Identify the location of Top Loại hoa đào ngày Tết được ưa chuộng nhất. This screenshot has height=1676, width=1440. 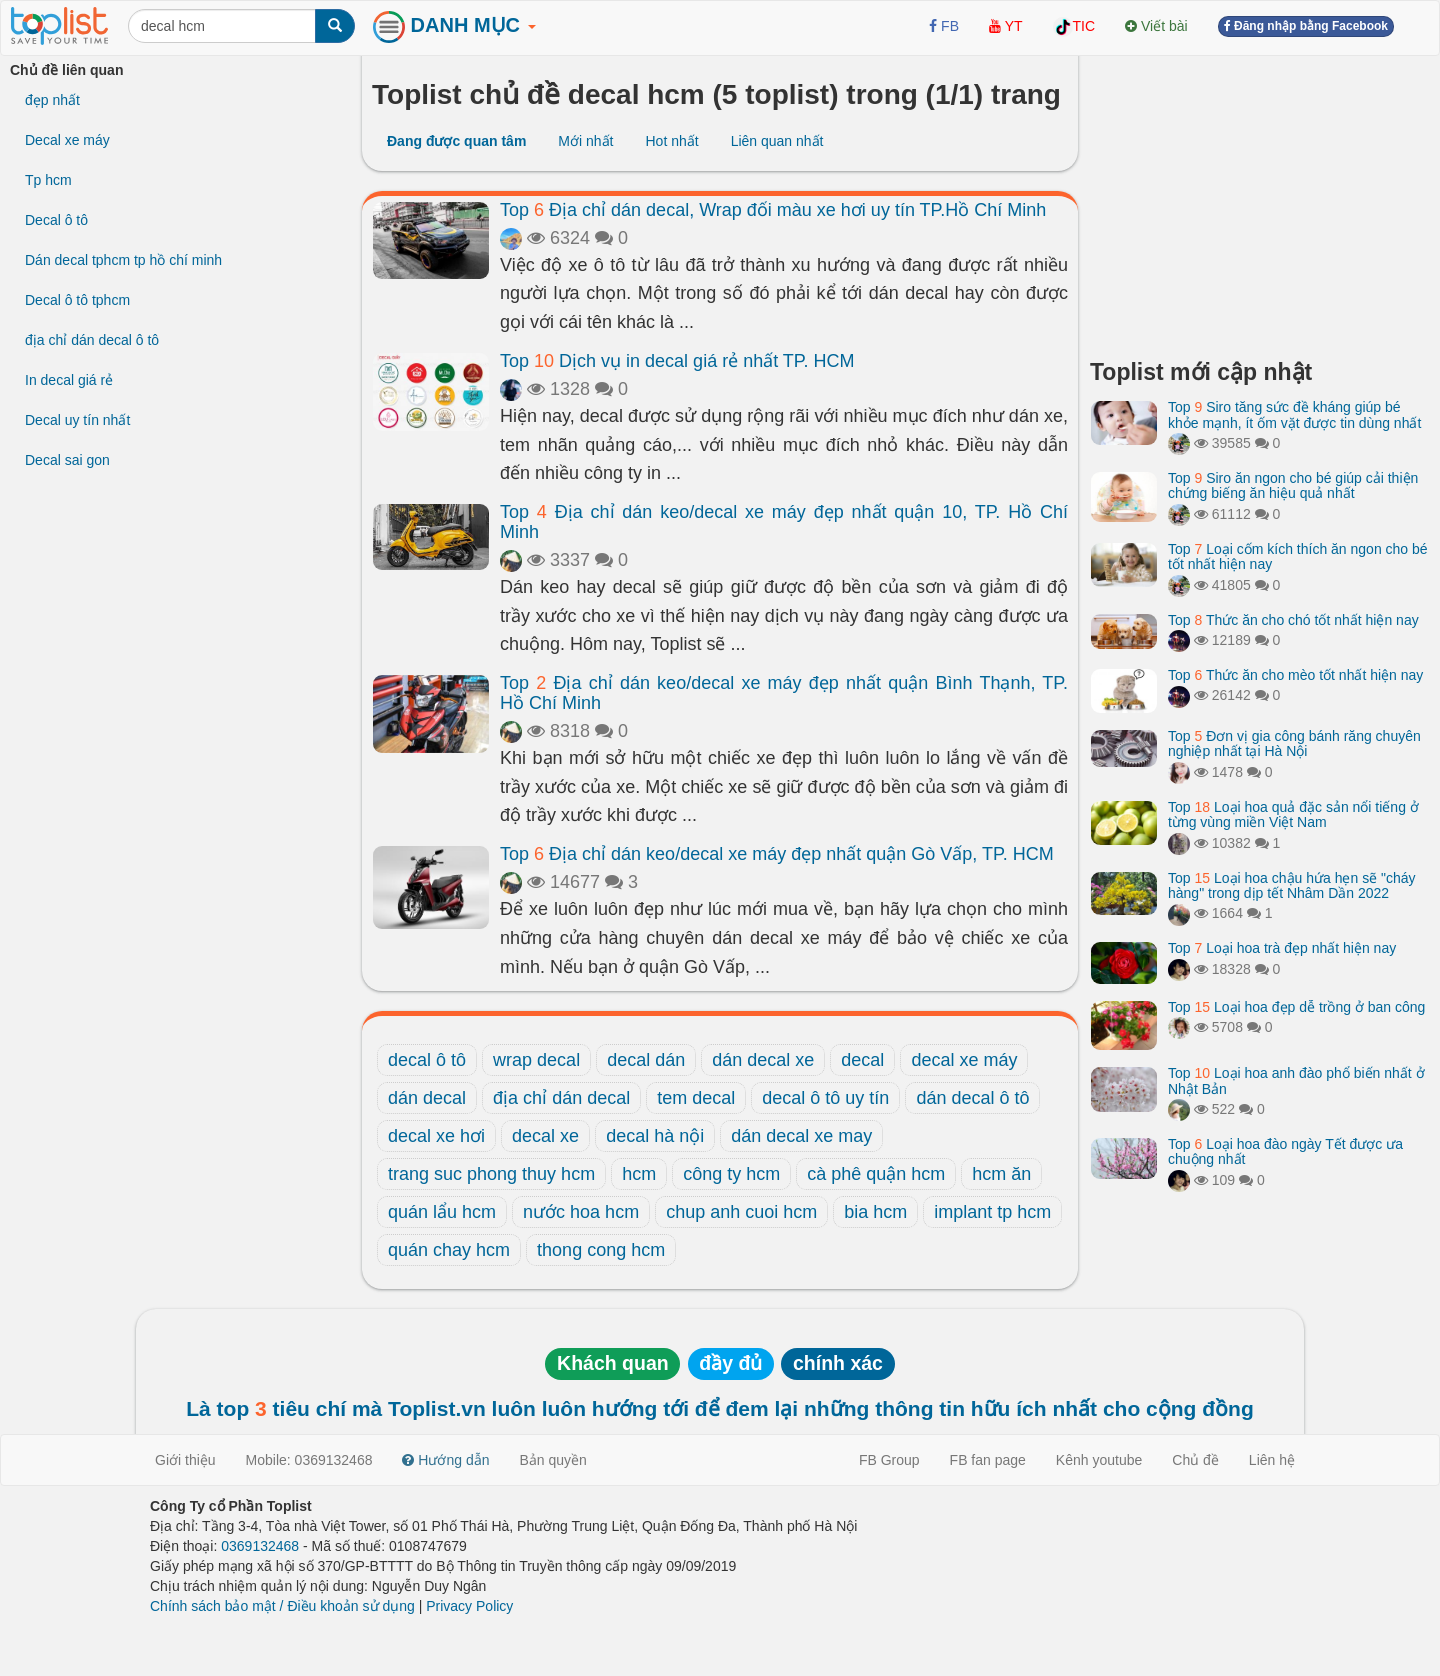
(1285, 1151).